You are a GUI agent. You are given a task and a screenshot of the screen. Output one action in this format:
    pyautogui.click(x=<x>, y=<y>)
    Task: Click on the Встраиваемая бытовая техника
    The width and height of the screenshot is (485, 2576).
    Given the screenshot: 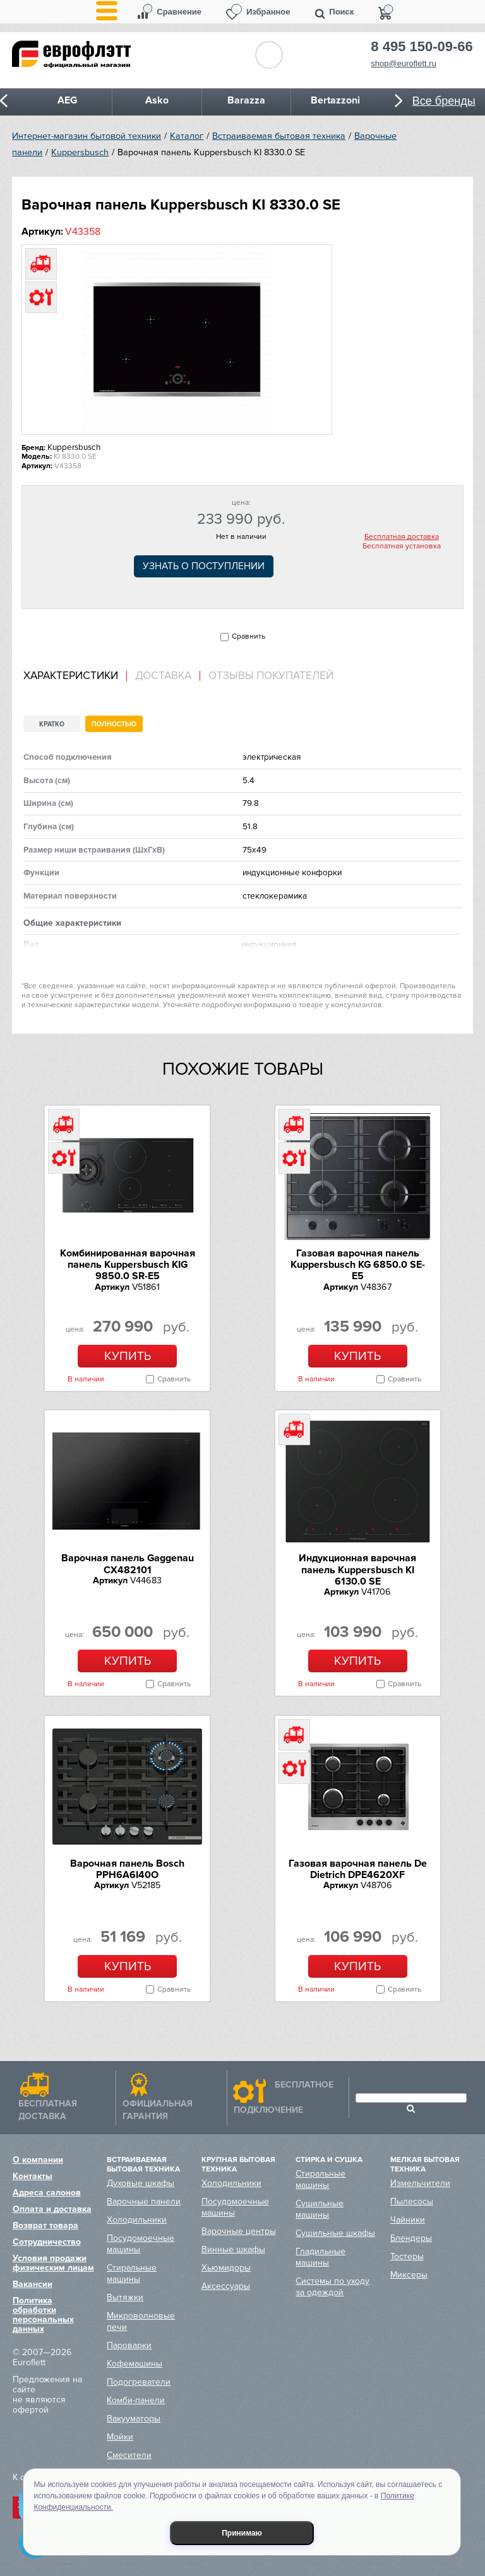 What is the action you would take?
    pyautogui.click(x=278, y=136)
    